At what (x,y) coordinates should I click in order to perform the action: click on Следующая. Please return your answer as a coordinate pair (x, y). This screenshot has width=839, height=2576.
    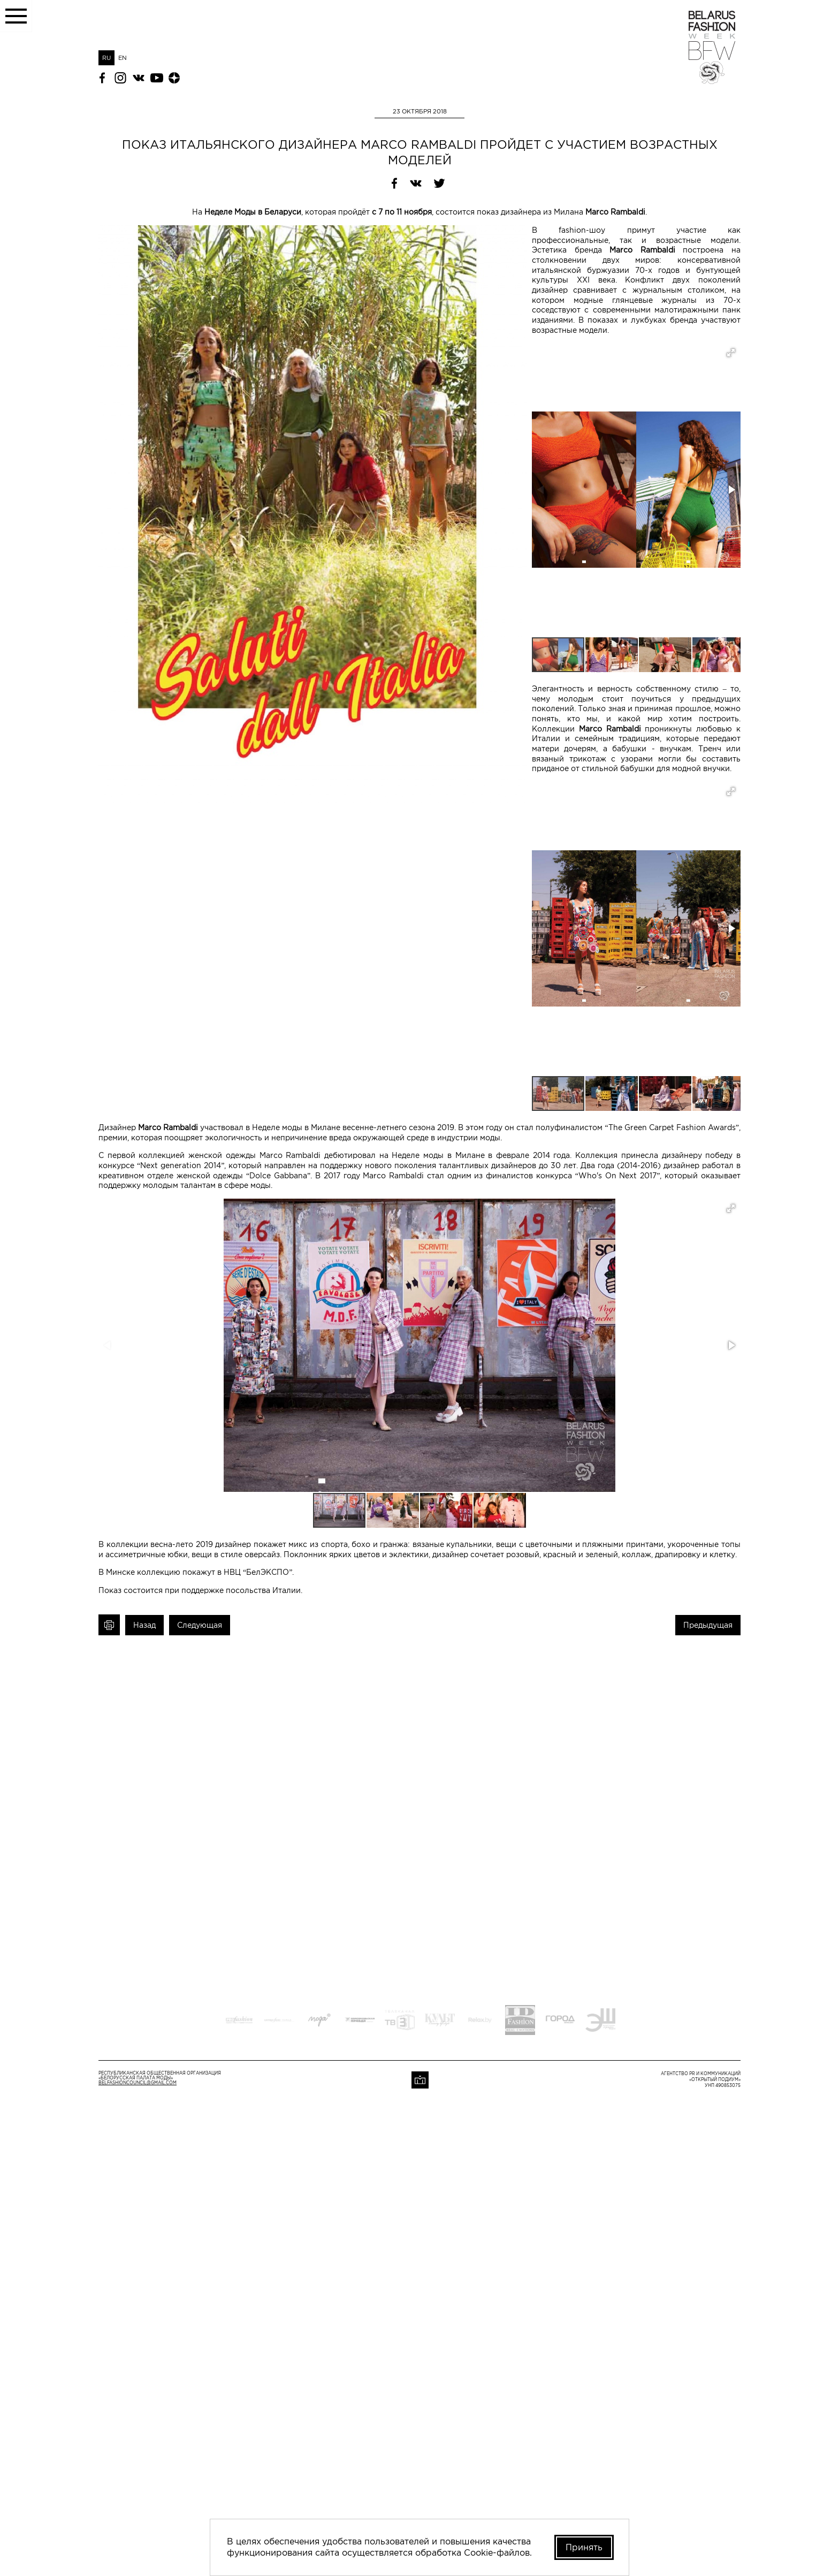
    Looking at the image, I should click on (199, 1625).